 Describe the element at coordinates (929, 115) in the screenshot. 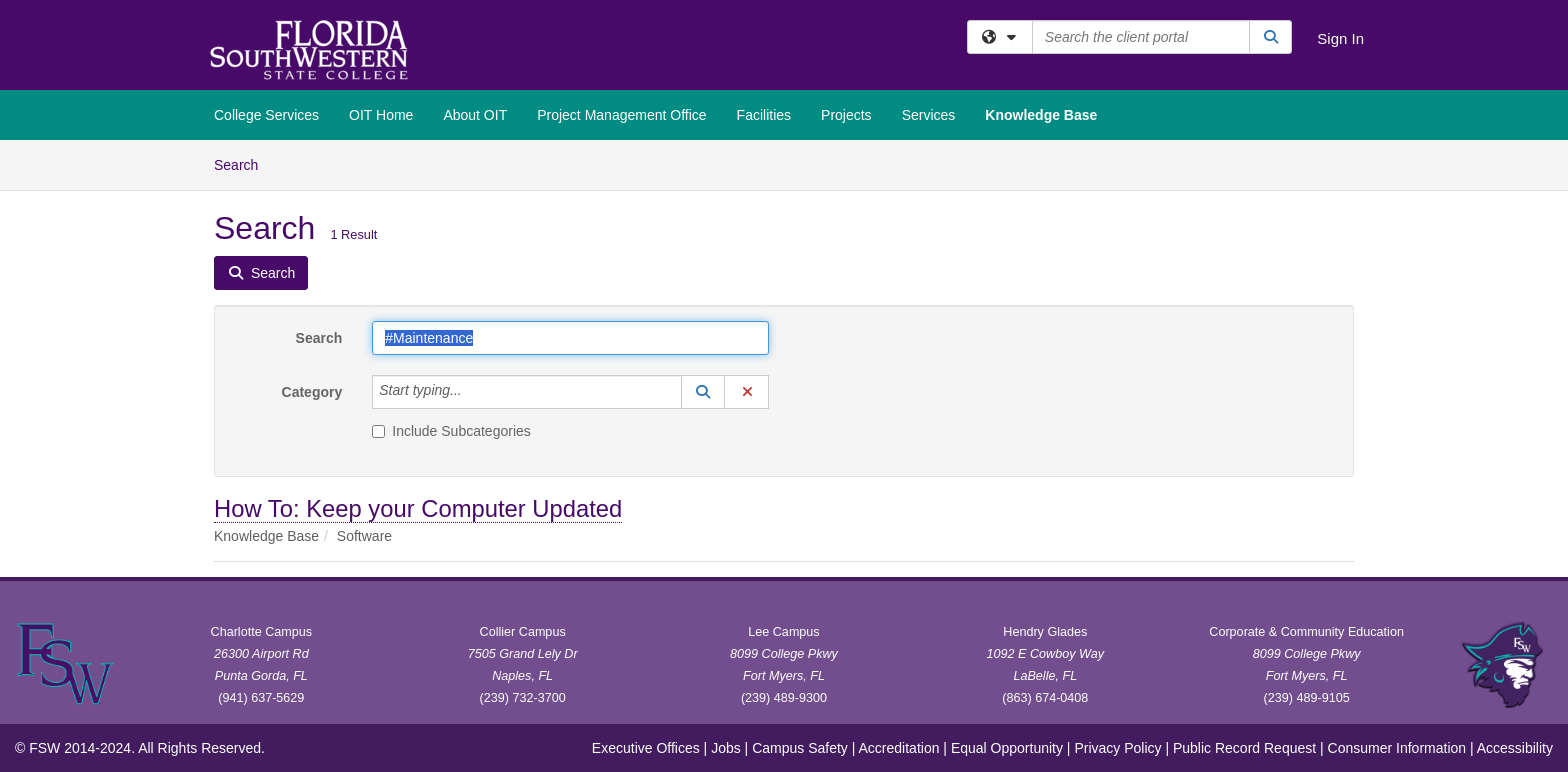

I see `Services` at that location.